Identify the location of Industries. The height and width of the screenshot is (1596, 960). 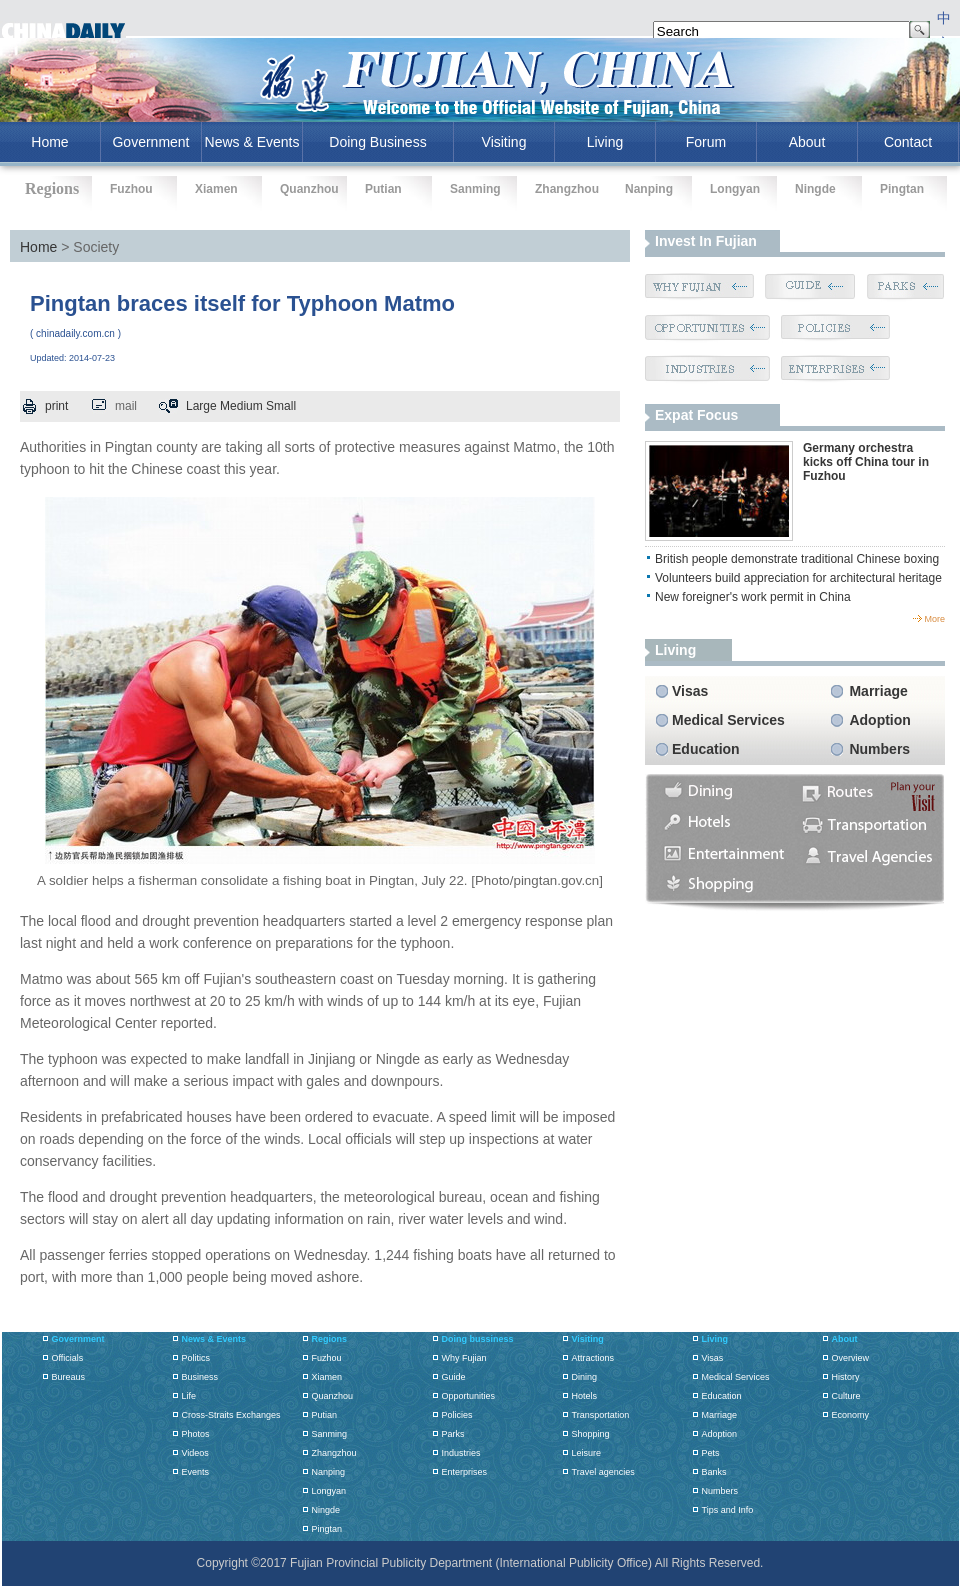
(461, 1453).